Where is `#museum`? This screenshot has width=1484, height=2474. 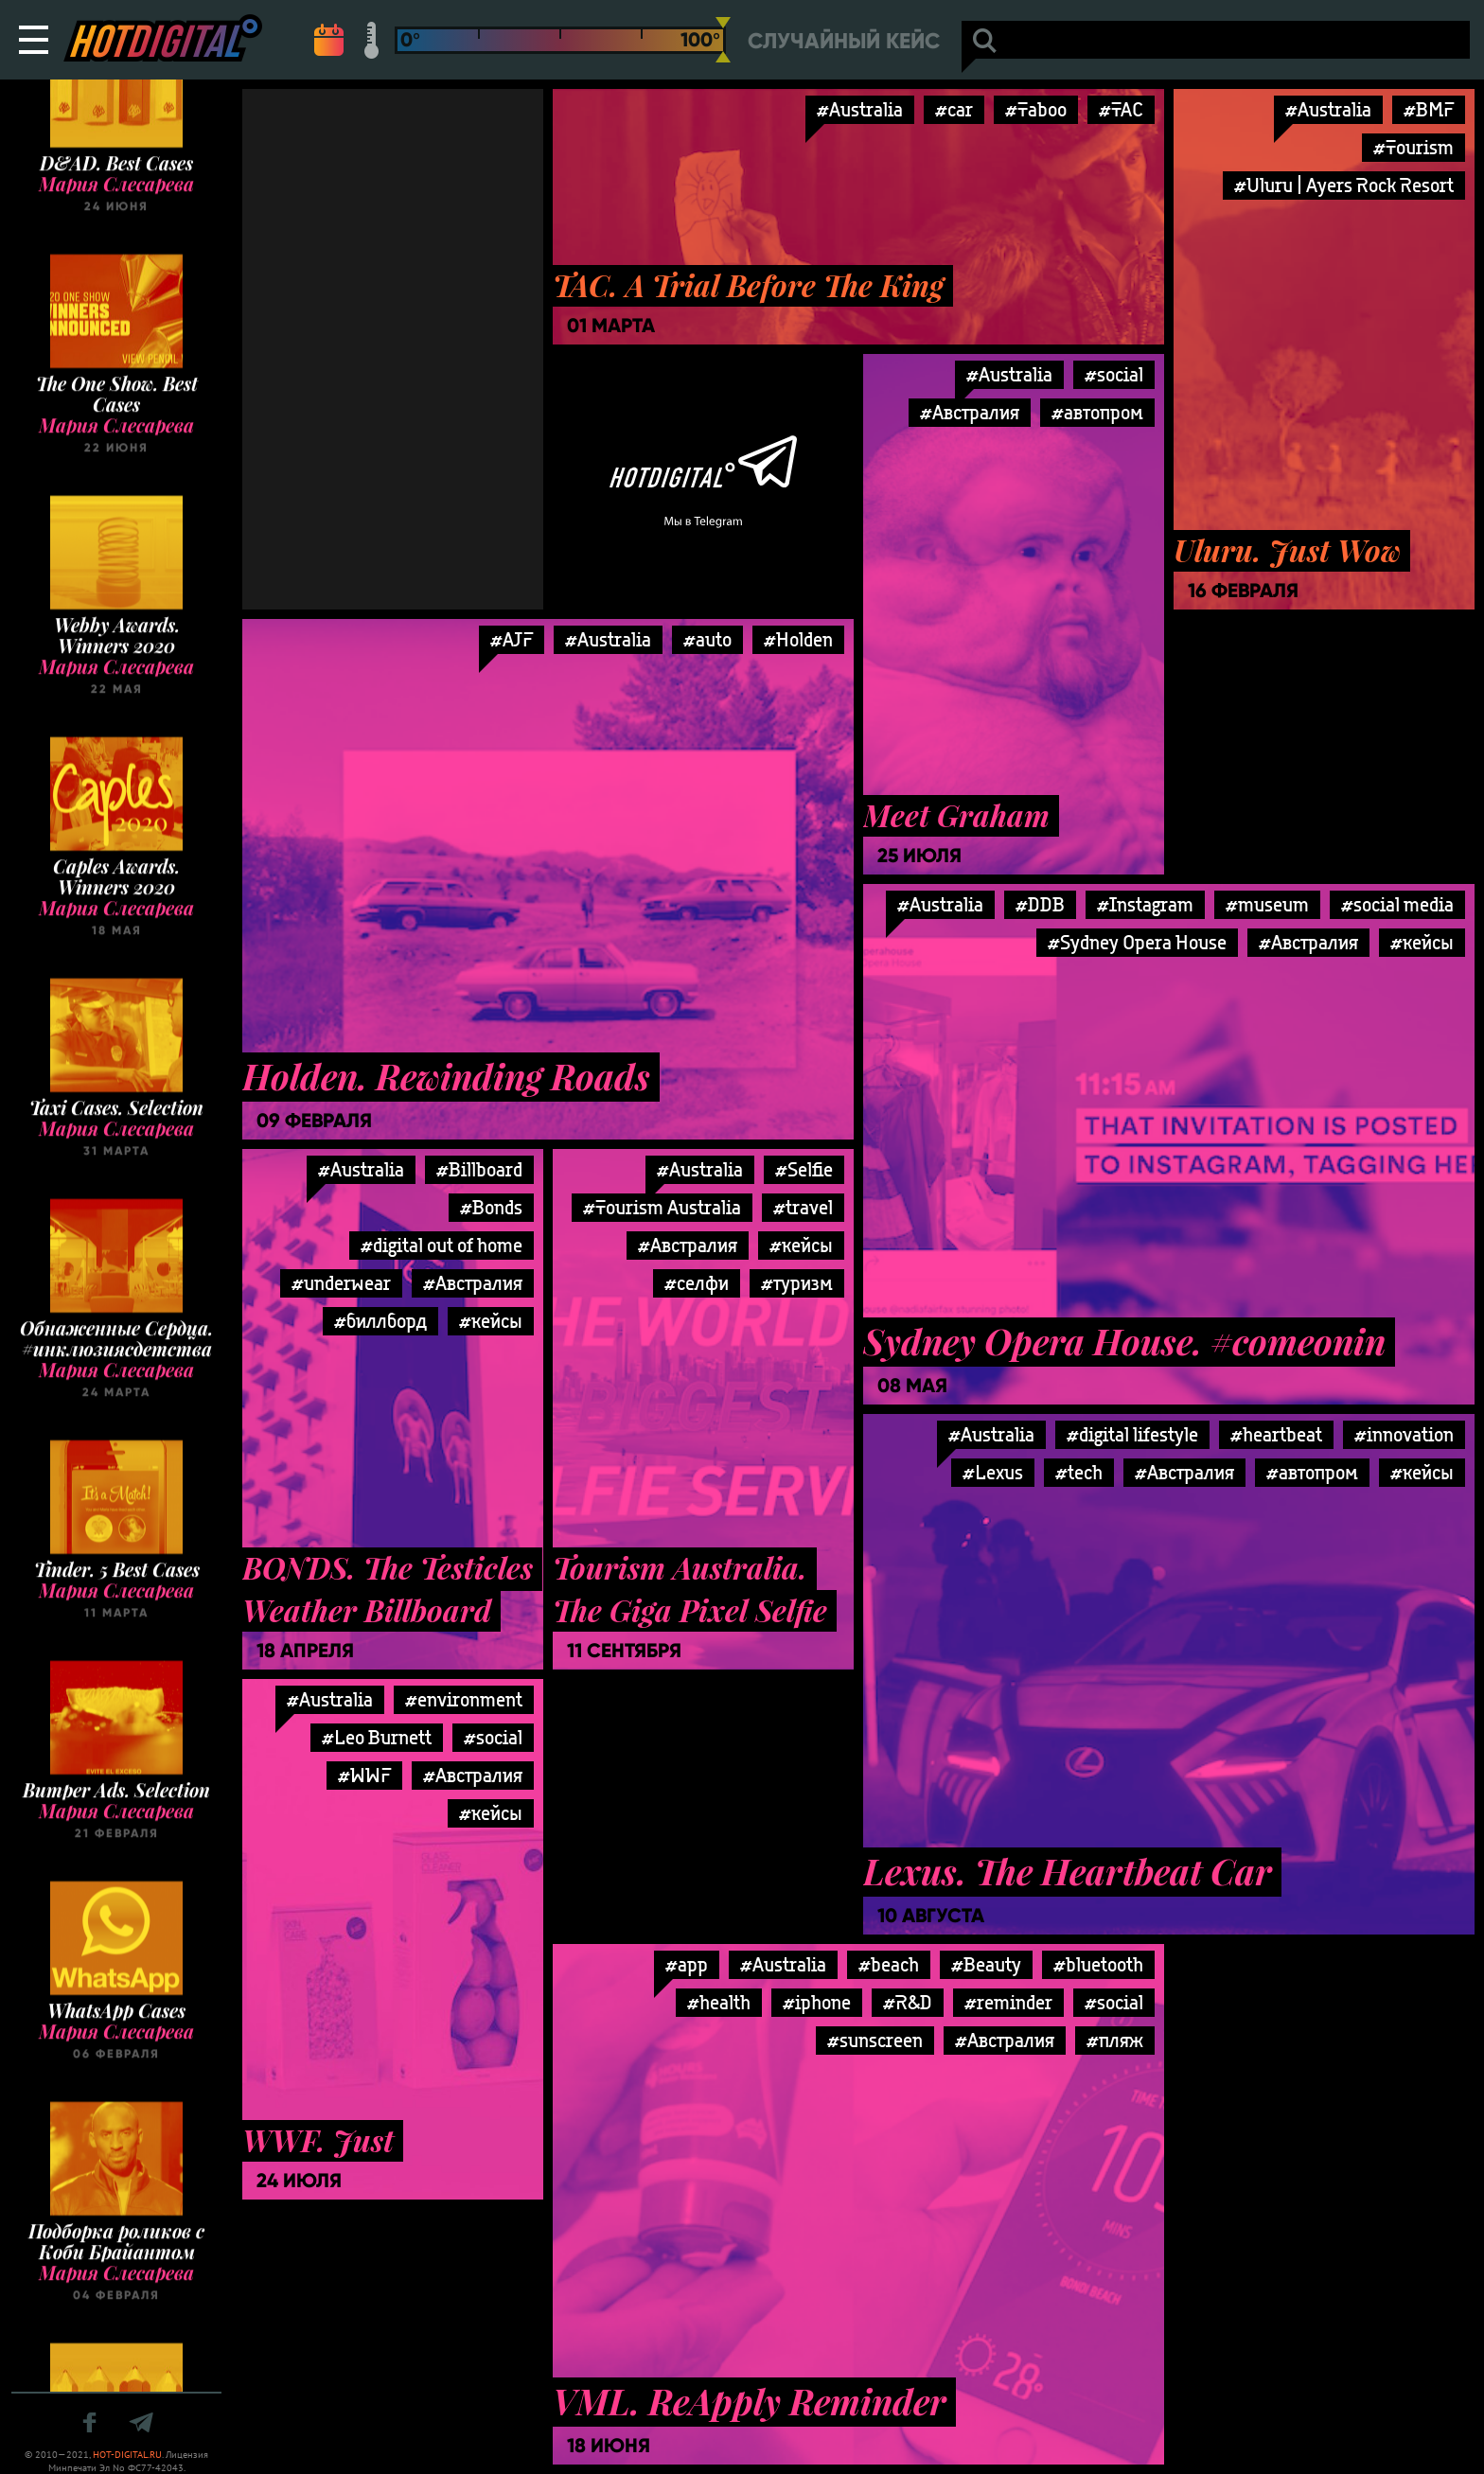
#museum is located at coordinates (1267, 904).